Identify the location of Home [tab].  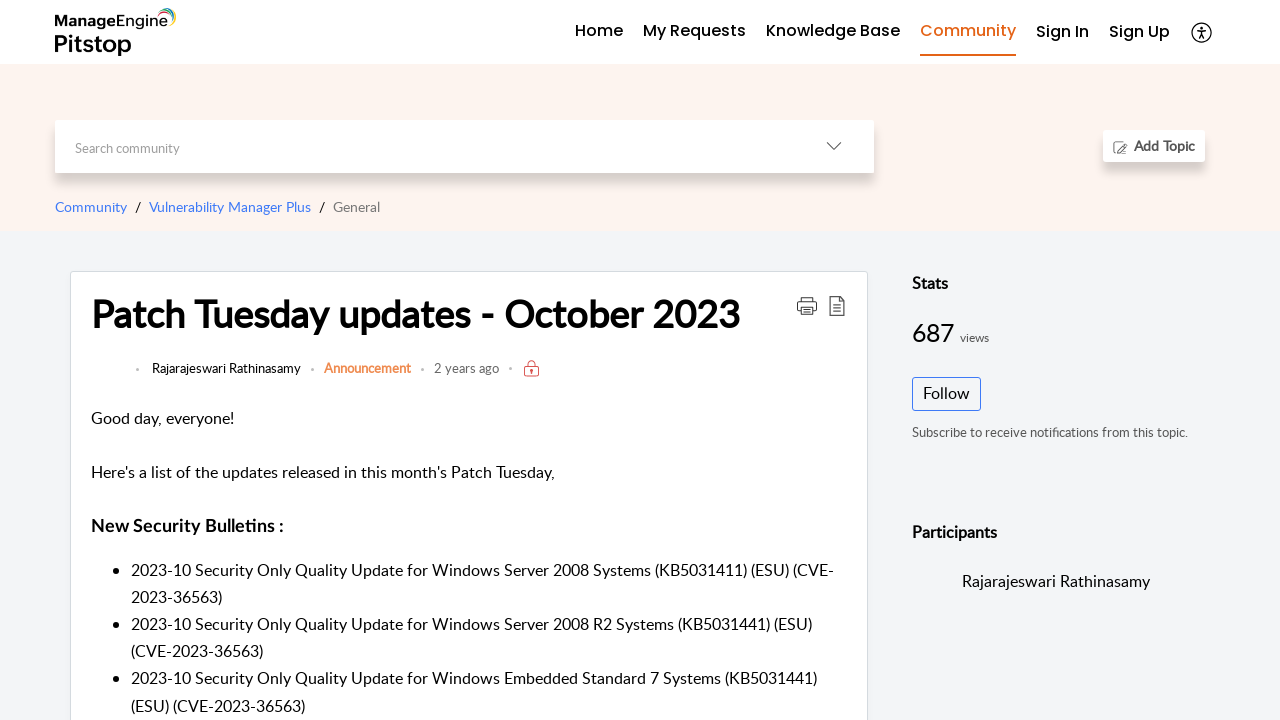
(599, 30).